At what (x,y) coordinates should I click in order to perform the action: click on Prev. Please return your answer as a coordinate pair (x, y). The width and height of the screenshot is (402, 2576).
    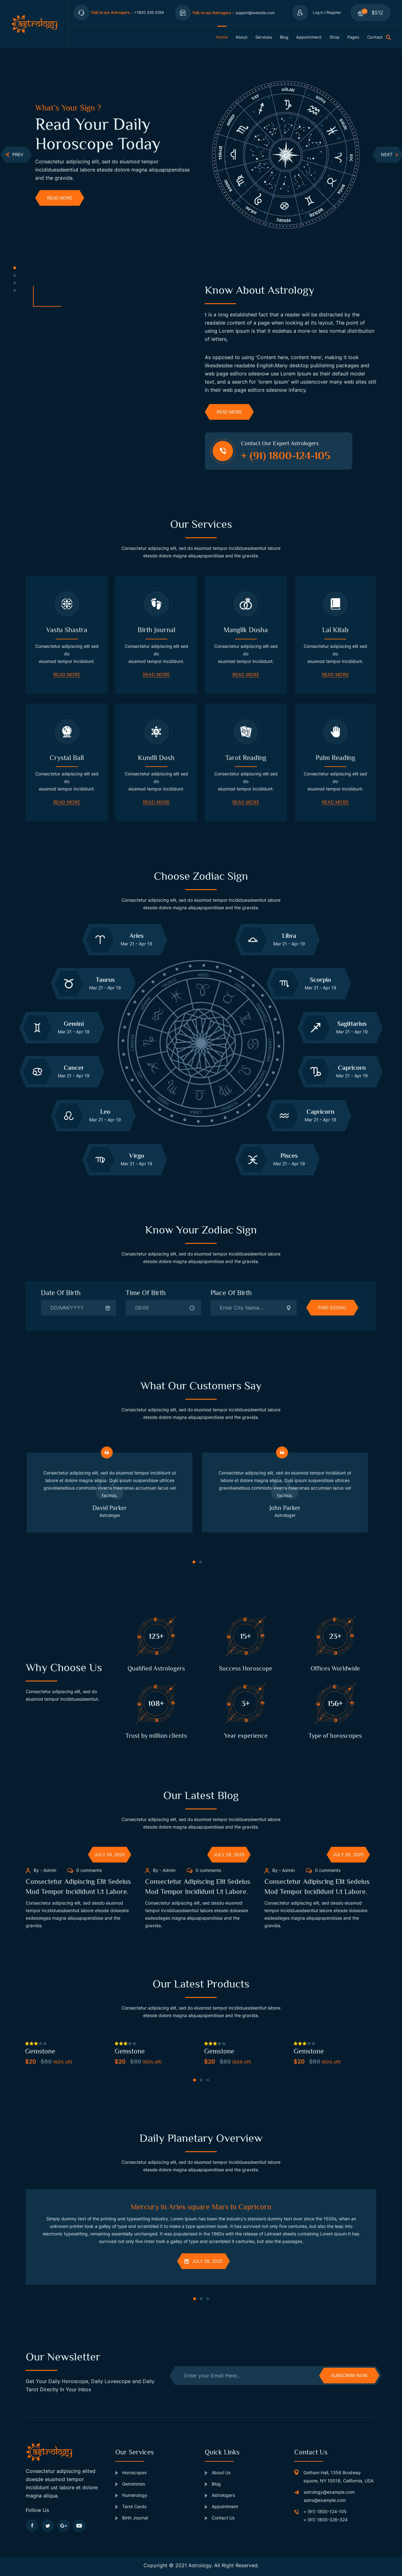
    Looking at the image, I should click on (14, 154).